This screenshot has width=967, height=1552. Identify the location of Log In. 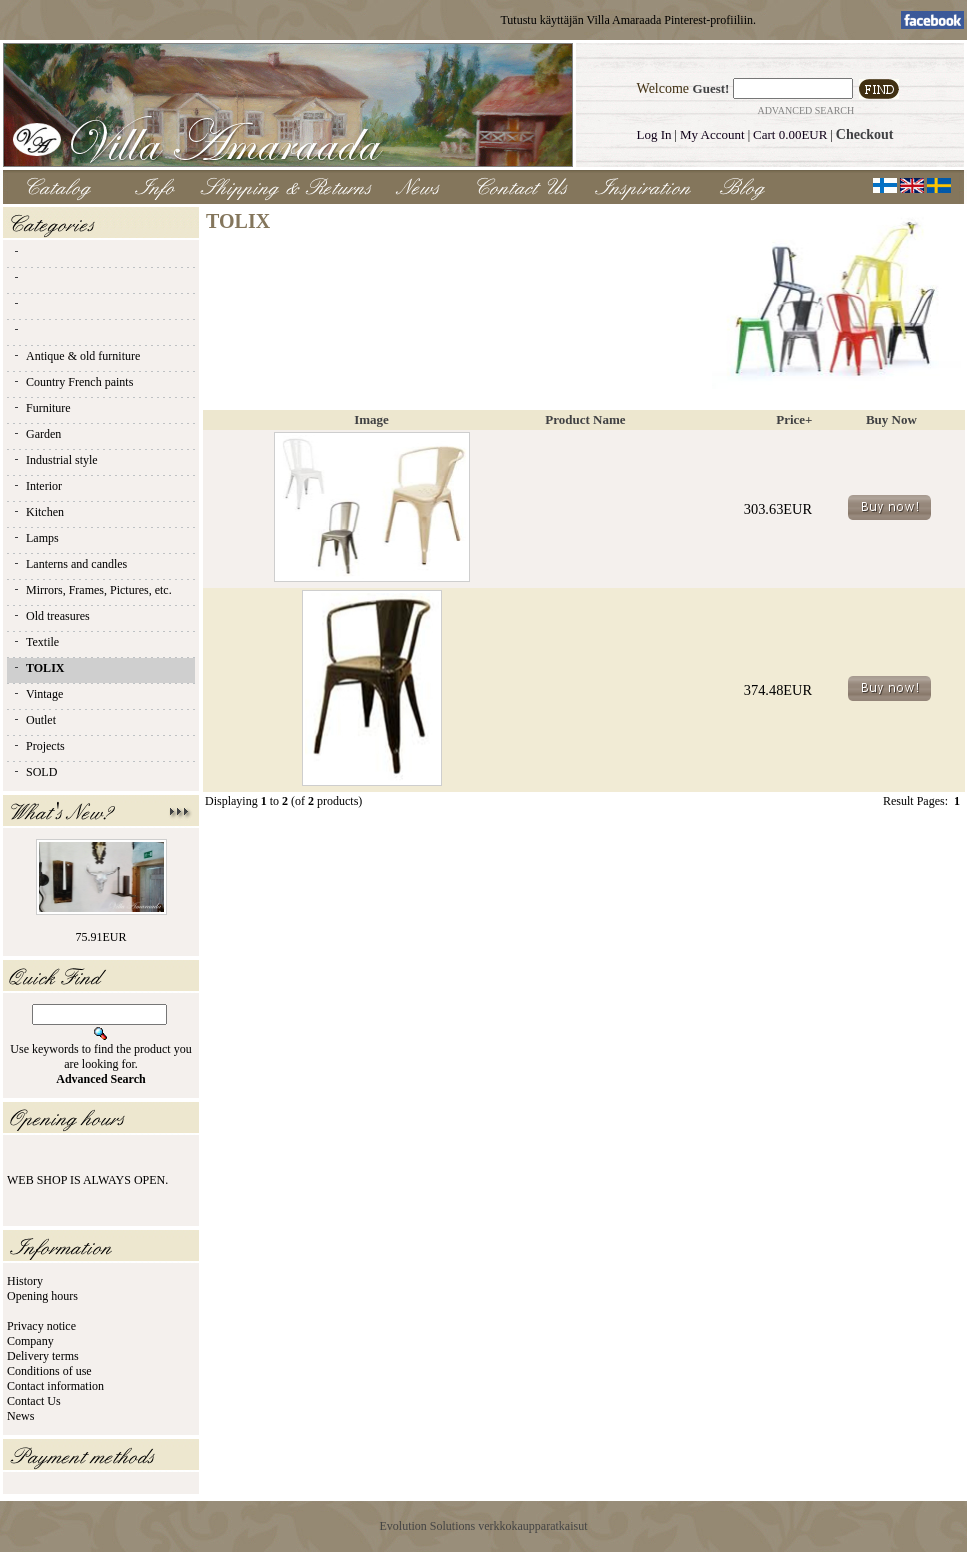
(654, 134).